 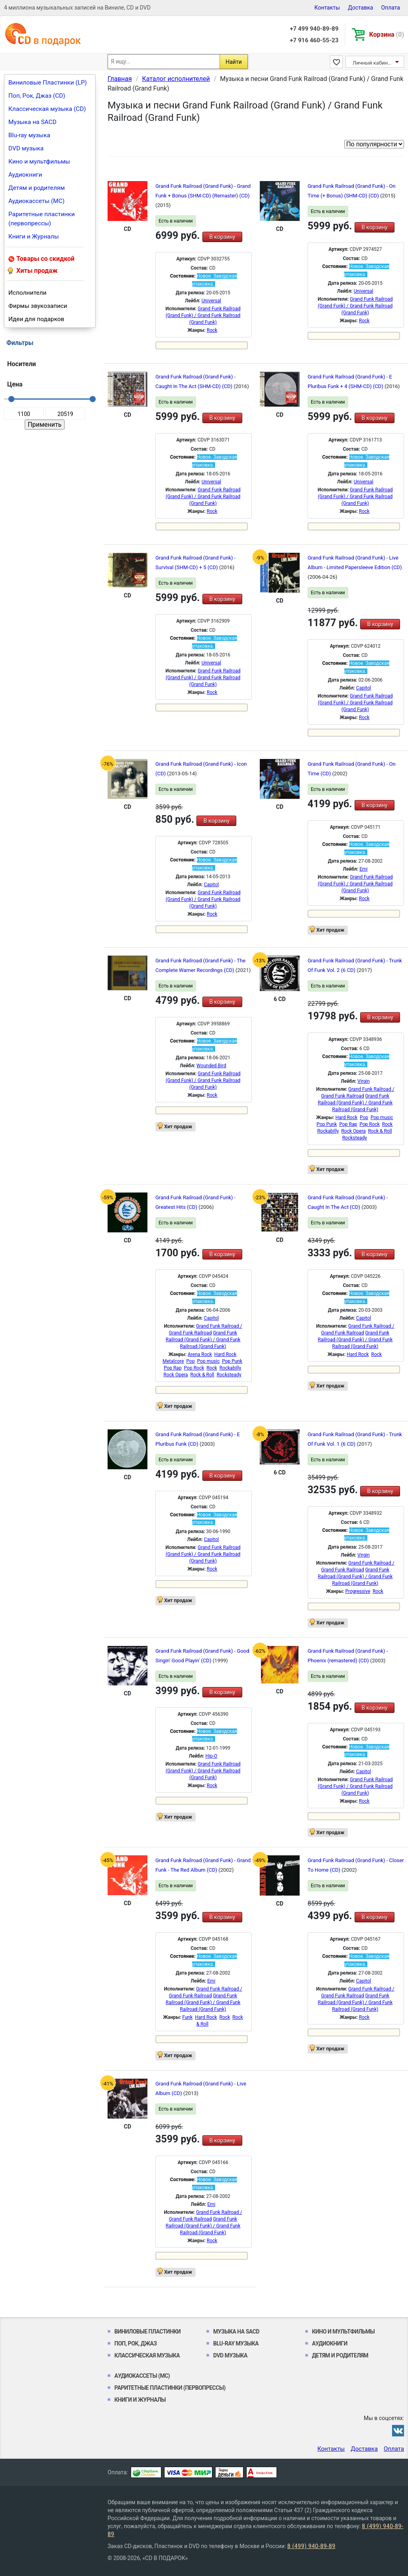 I want to click on Rockabilly, so click(x=328, y=1131).